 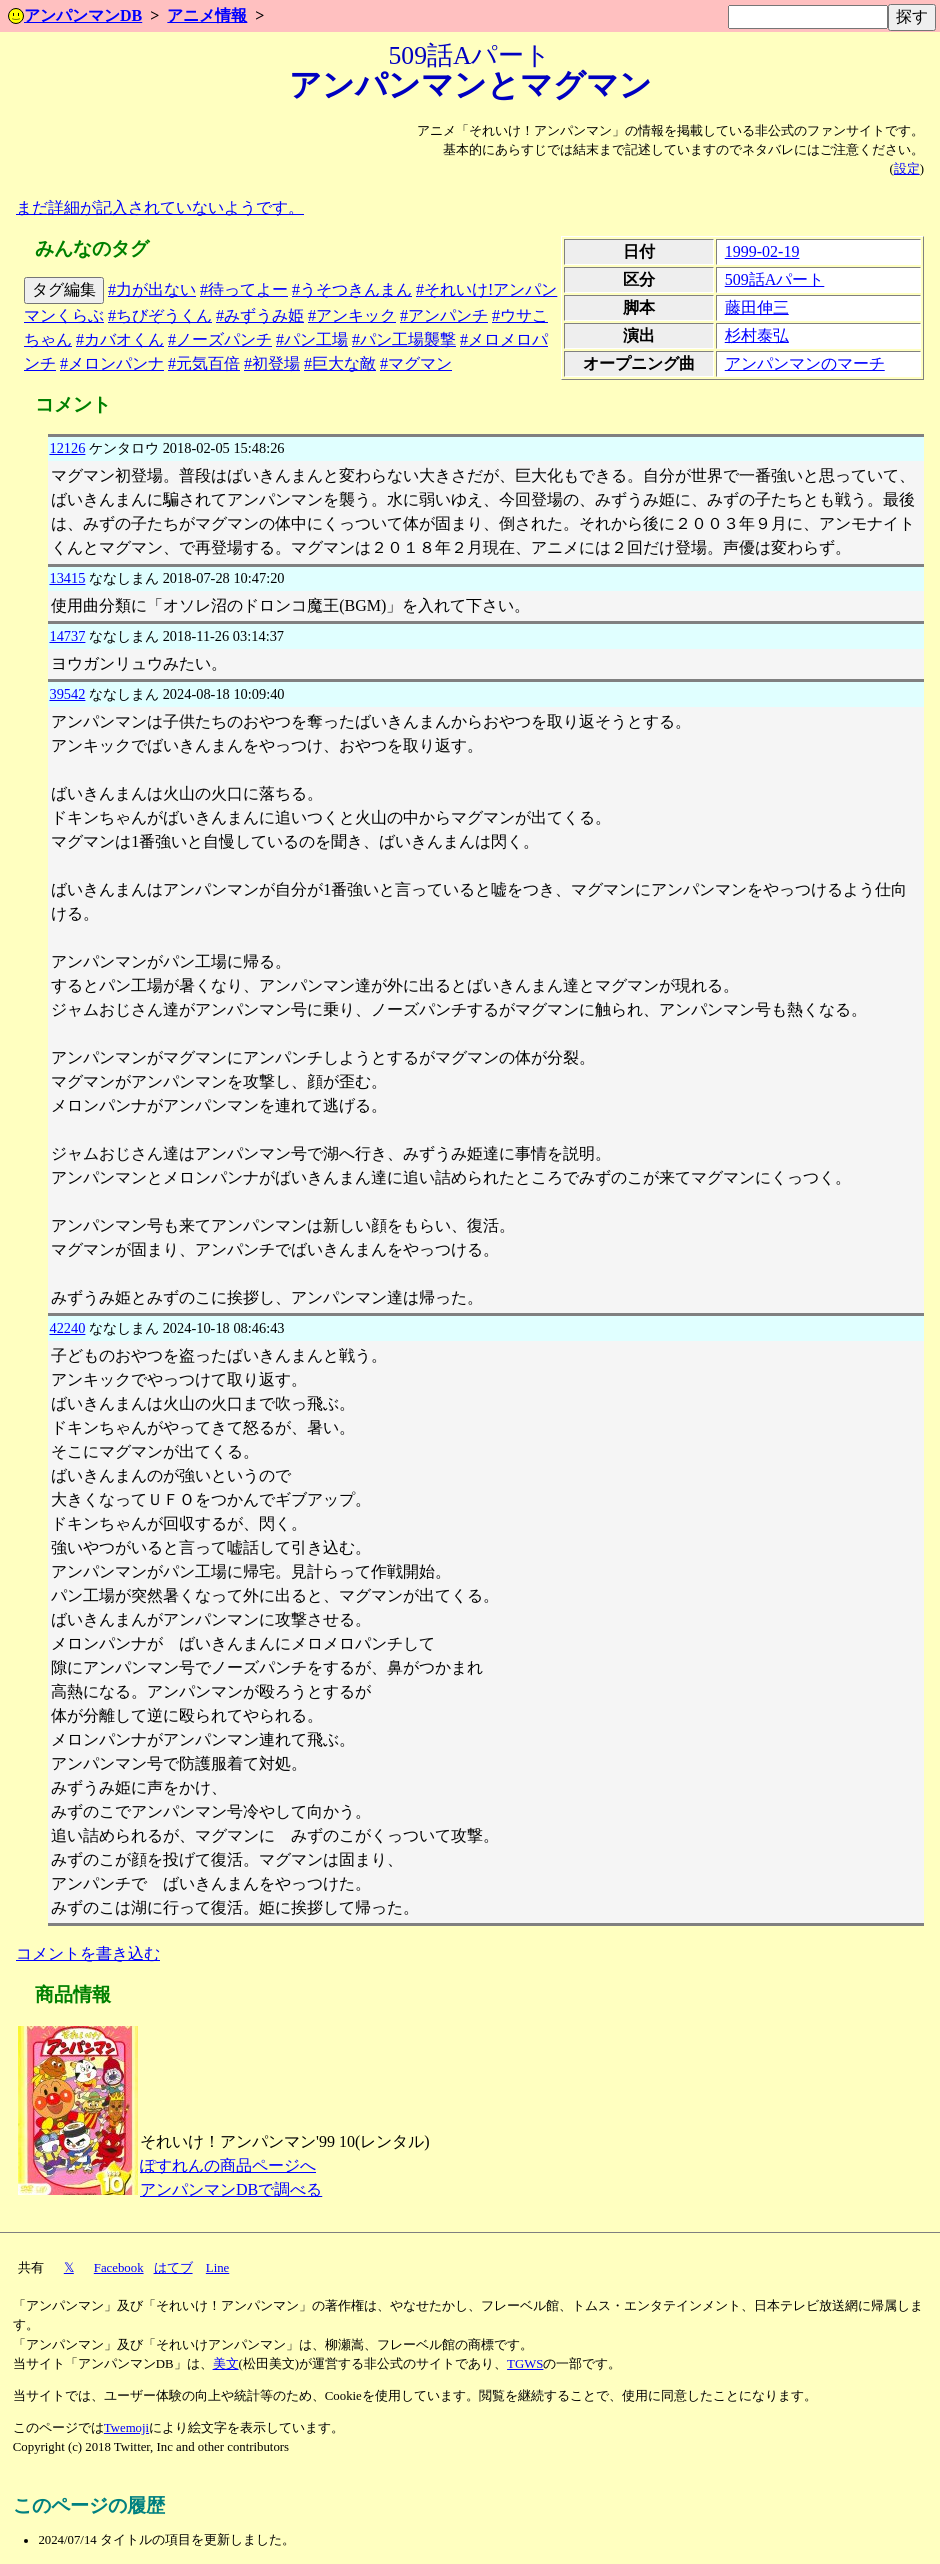 What do you see at coordinates (444, 315) in the screenshot?
I see `#アンパンチ` at bounding box center [444, 315].